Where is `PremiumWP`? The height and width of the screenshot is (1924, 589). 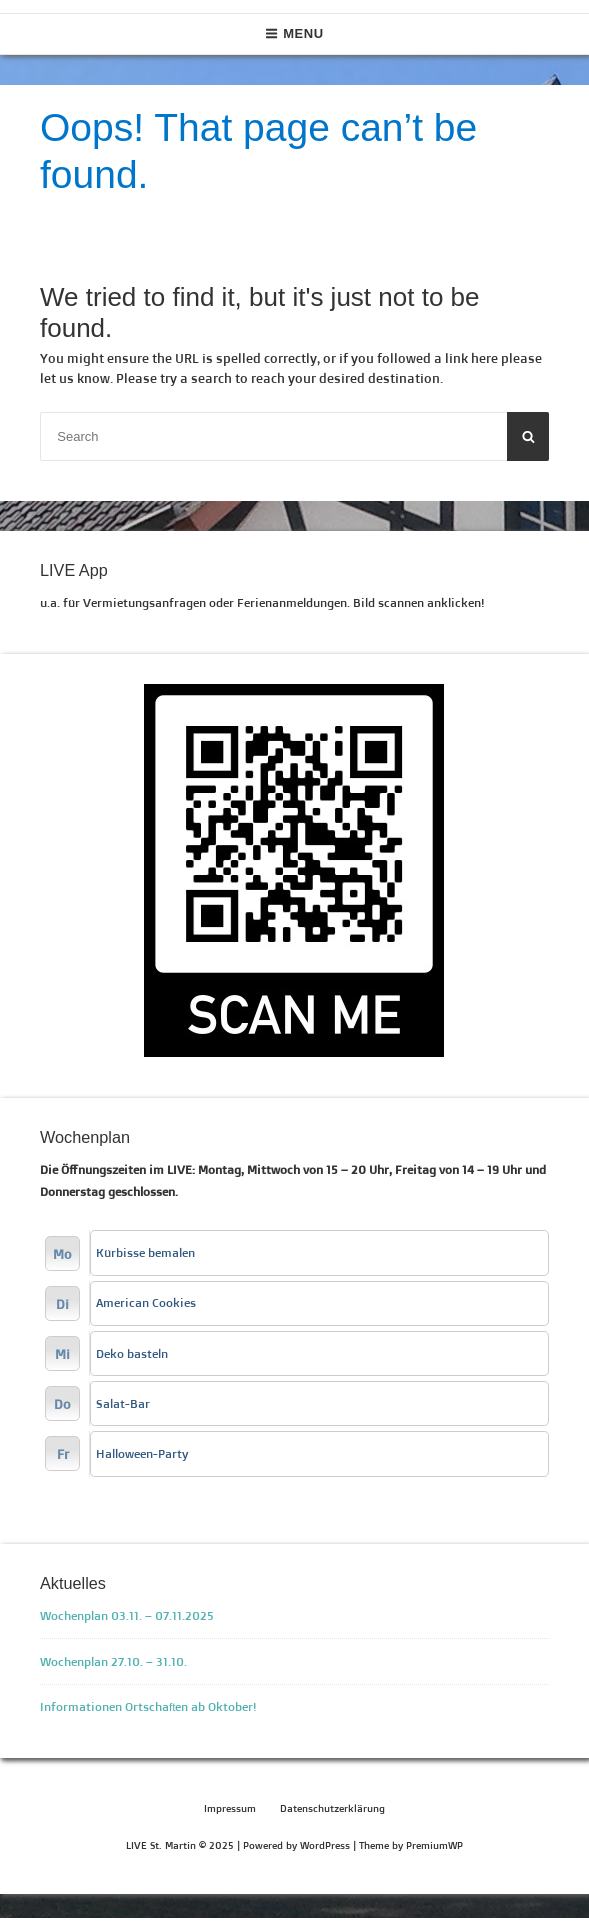 PremiumWP is located at coordinates (434, 1845).